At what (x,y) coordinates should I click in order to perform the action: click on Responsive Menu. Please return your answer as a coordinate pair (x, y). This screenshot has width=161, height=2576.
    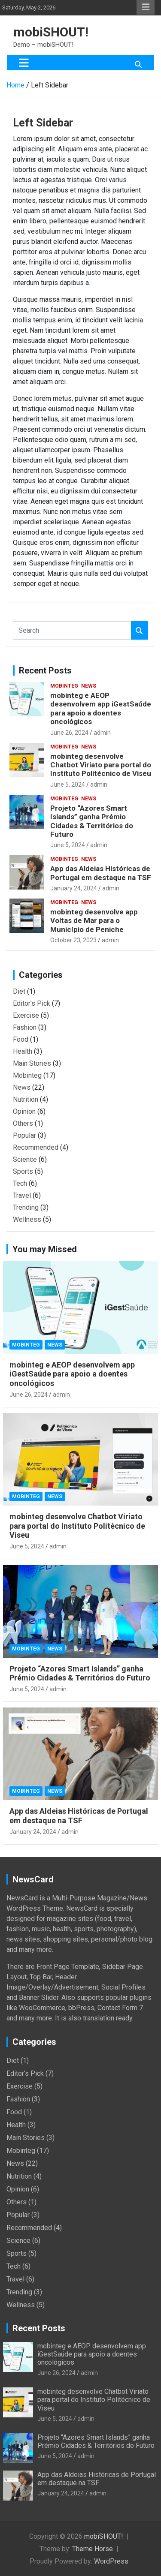
    Looking at the image, I should click on (146, 7).